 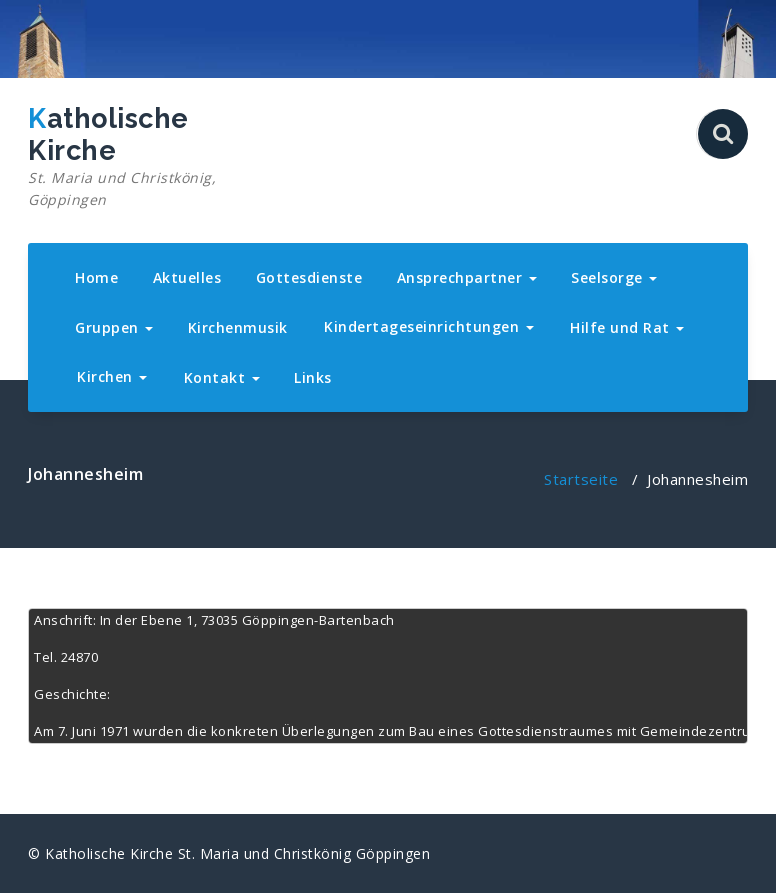 What do you see at coordinates (187, 277) in the screenshot?
I see `Aktuelles` at bounding box center [187, 277].